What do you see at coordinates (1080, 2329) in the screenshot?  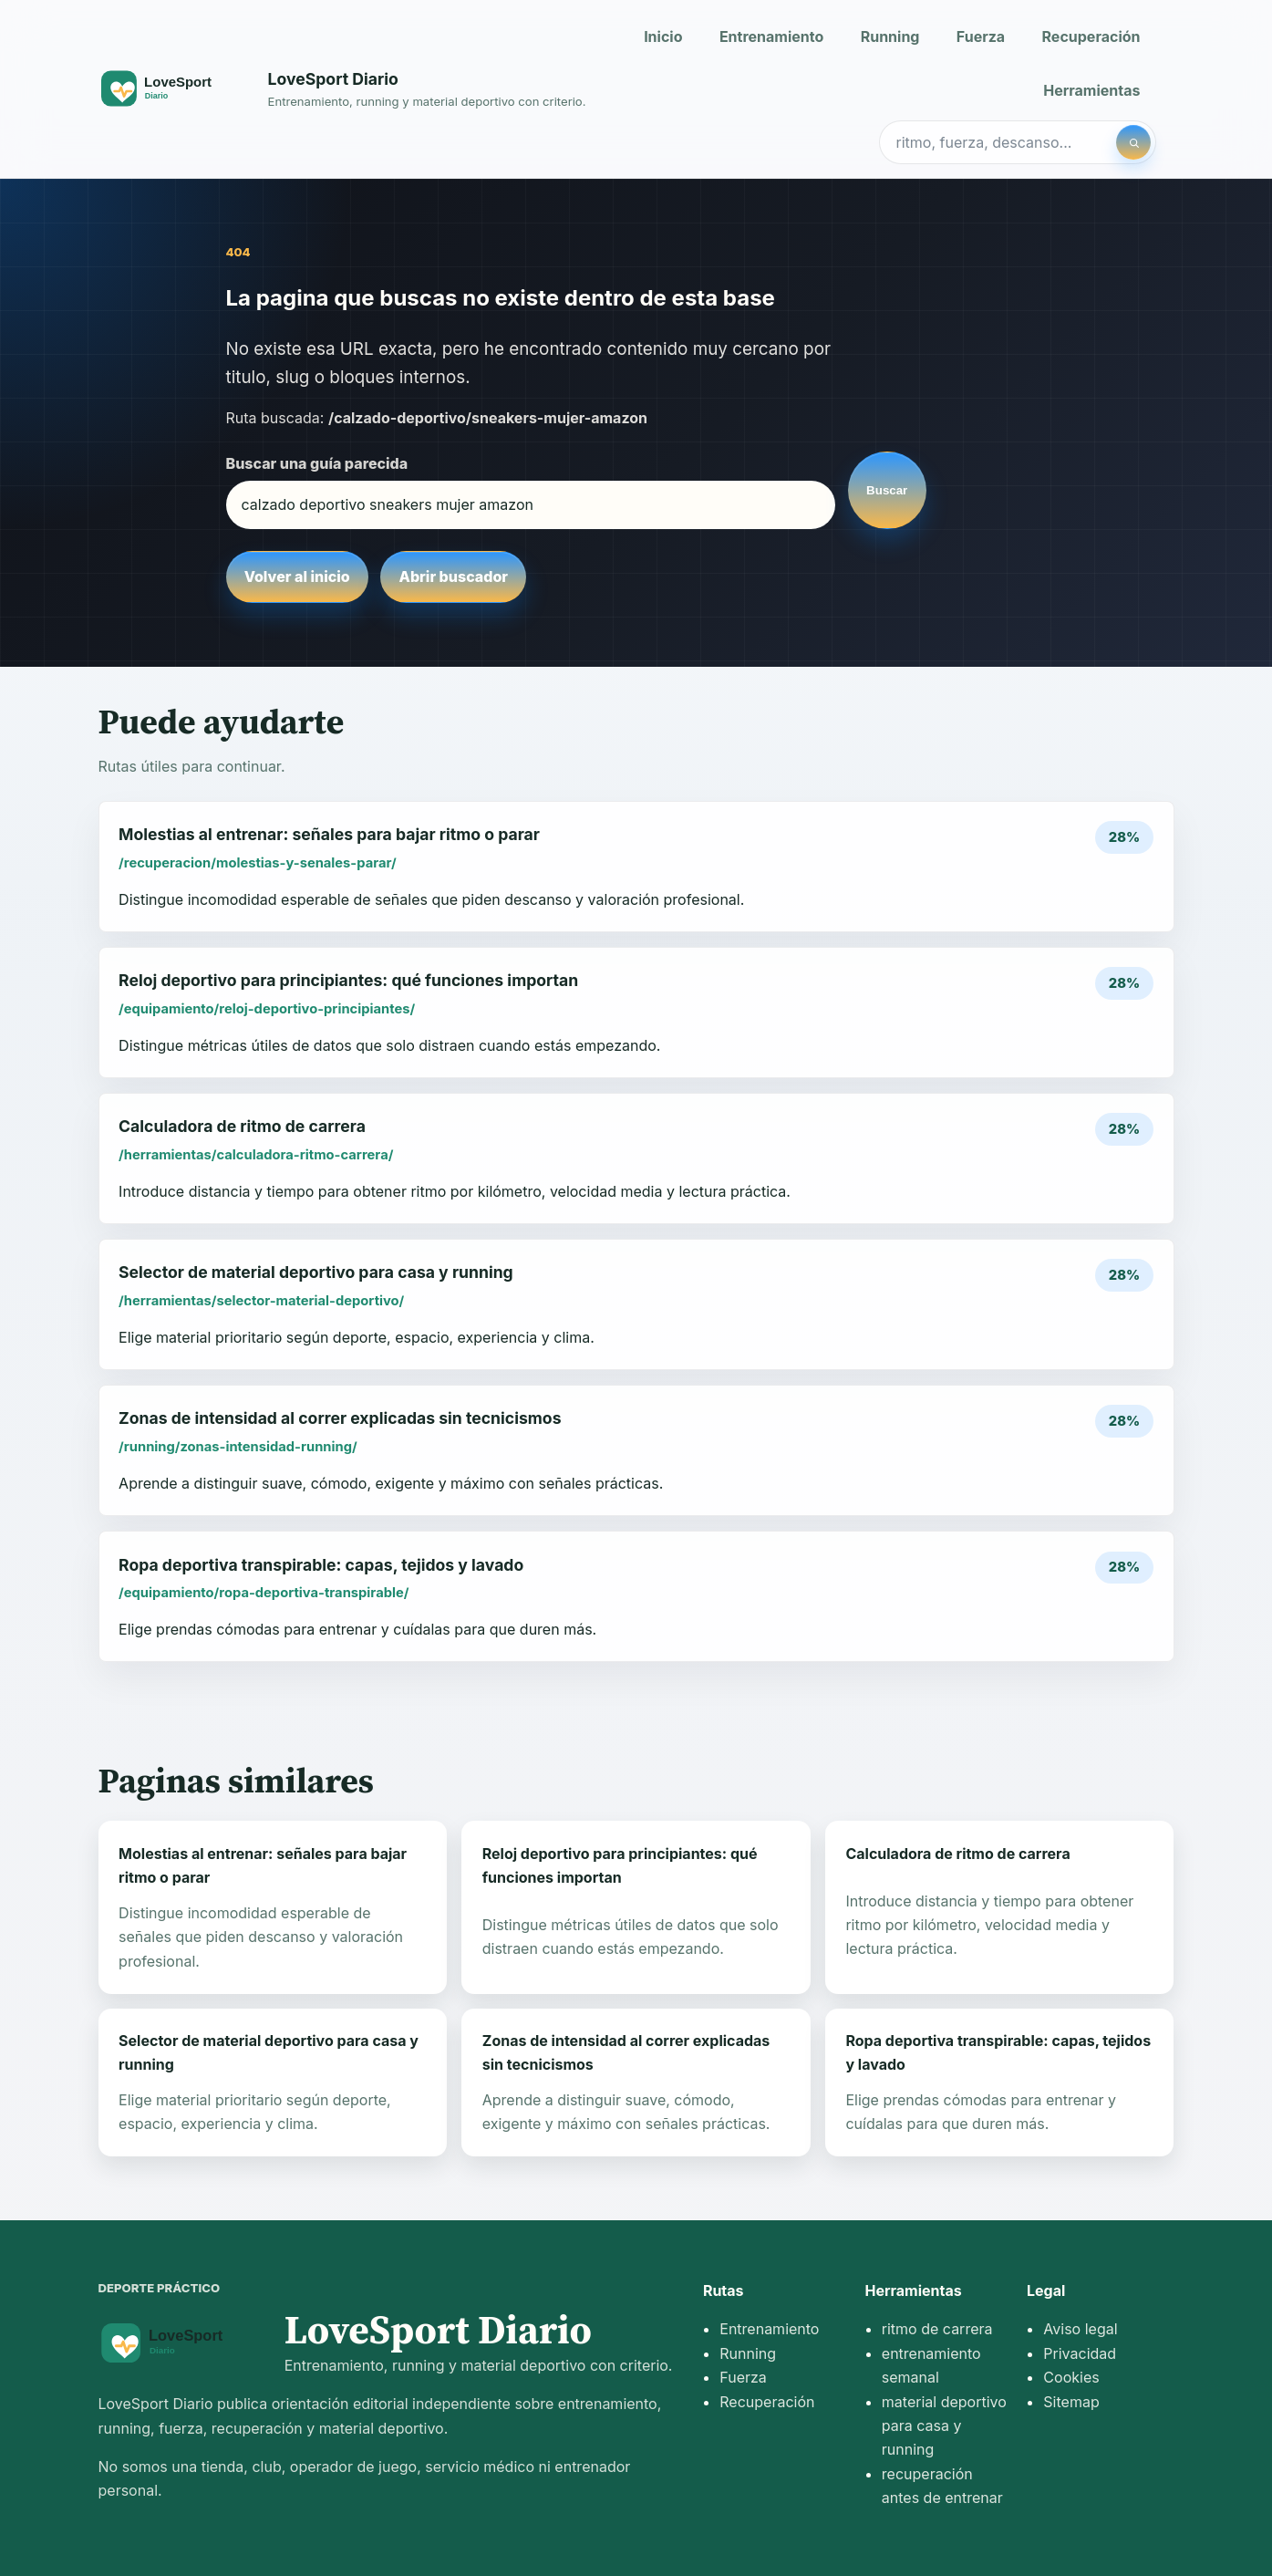 I see `Aviso legal` at bounding box center [1080, 2329].